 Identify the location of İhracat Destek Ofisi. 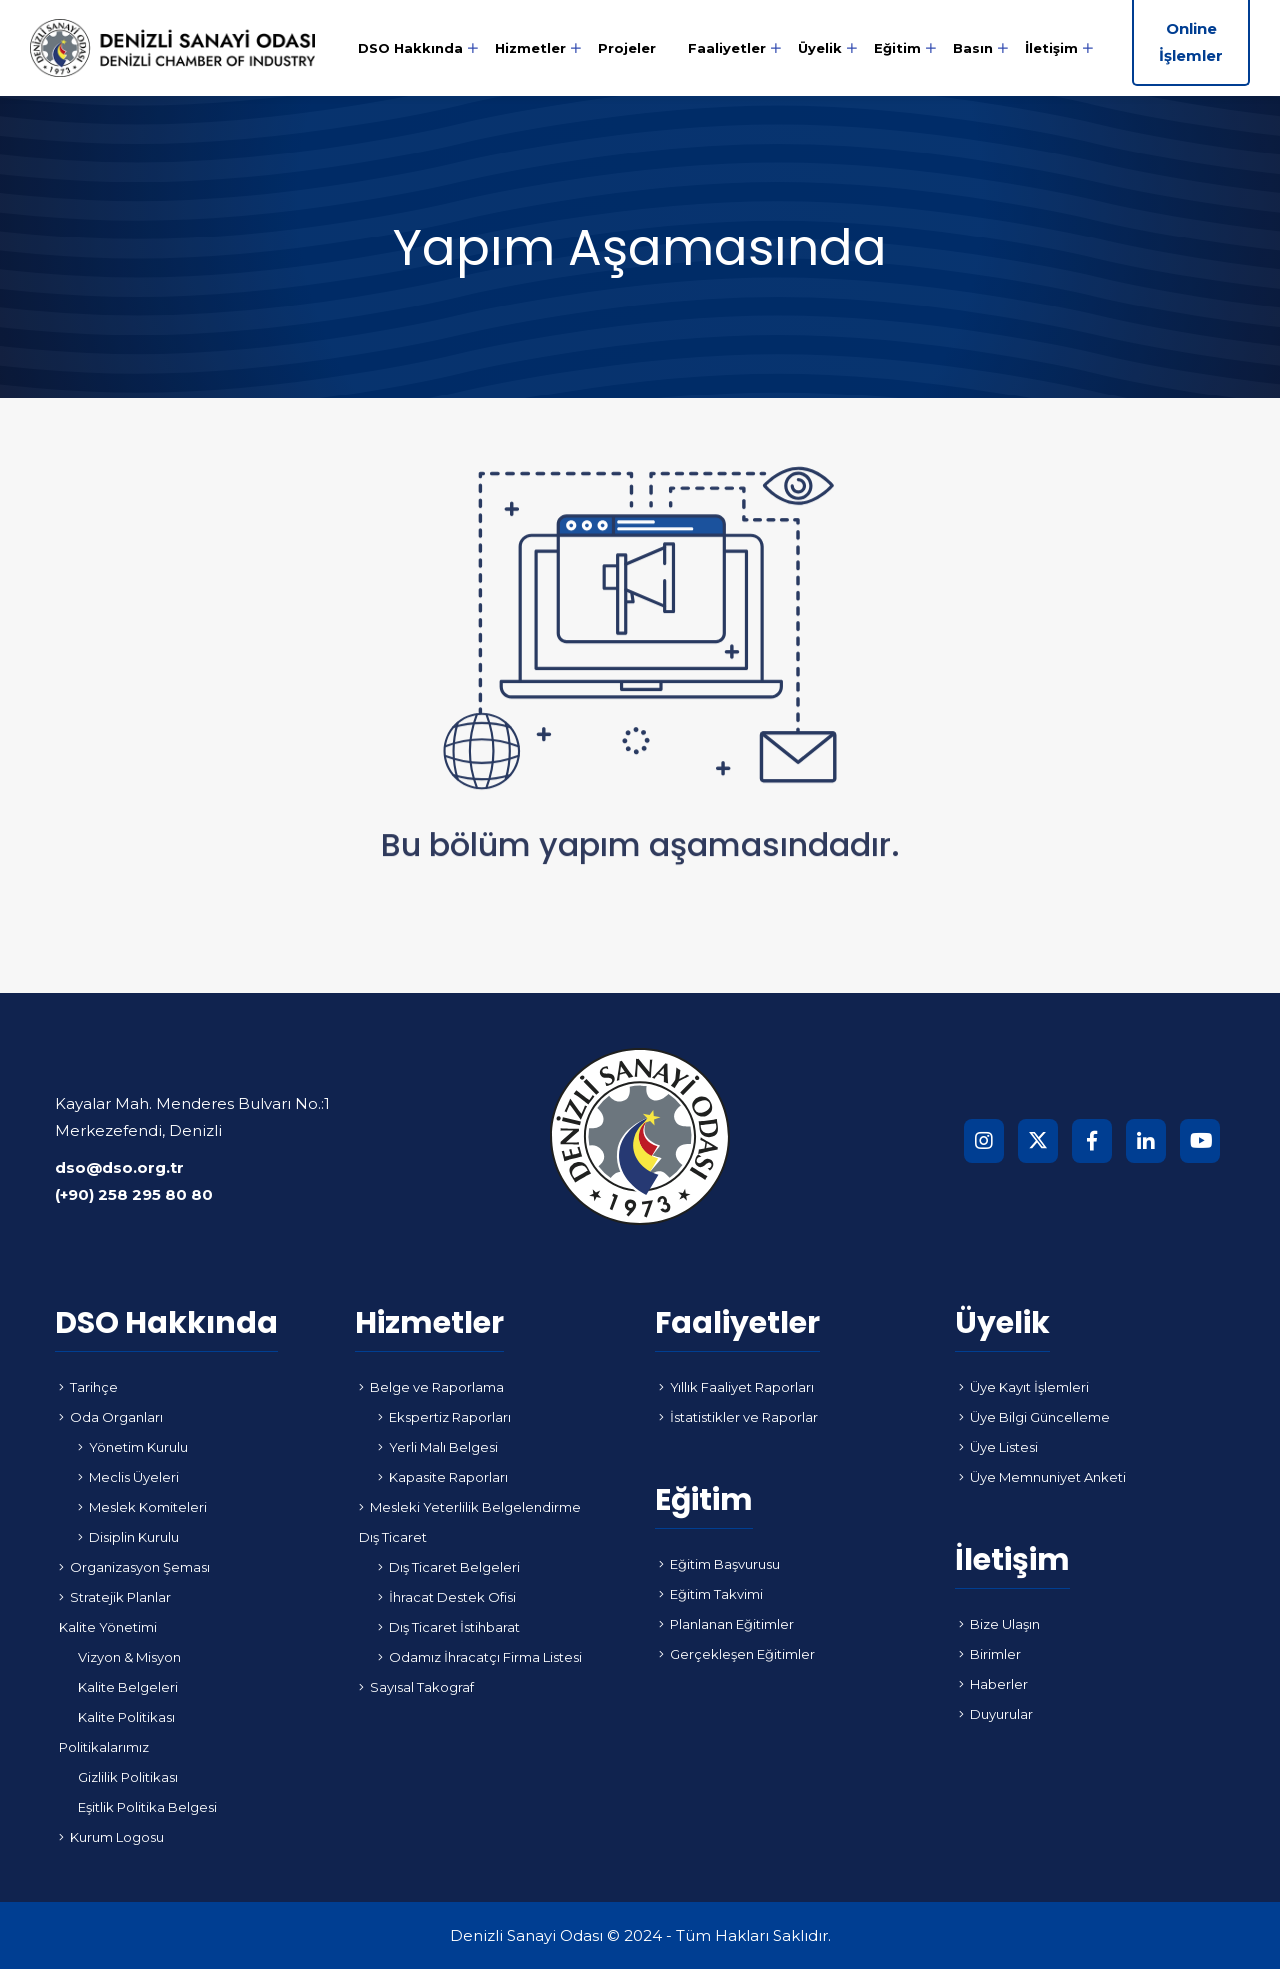
(447, 1597).